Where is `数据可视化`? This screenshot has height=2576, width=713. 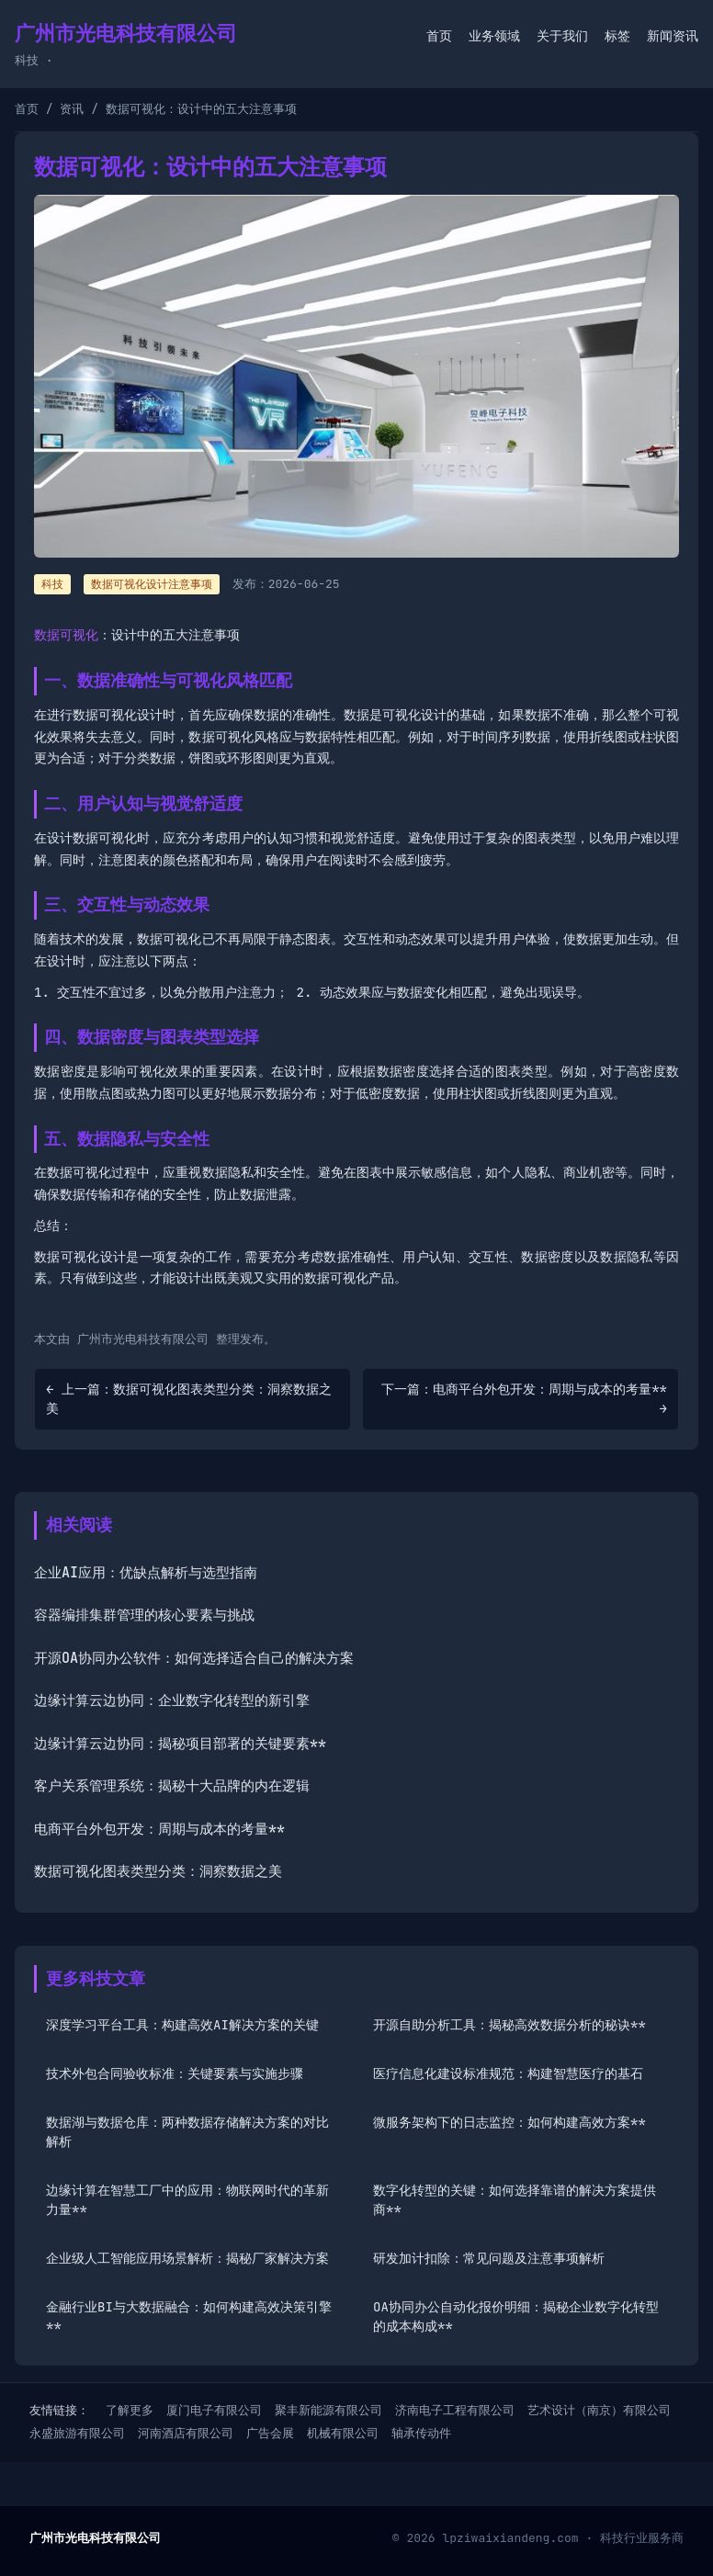 数据可视化 is located at coordinates (66, 635).